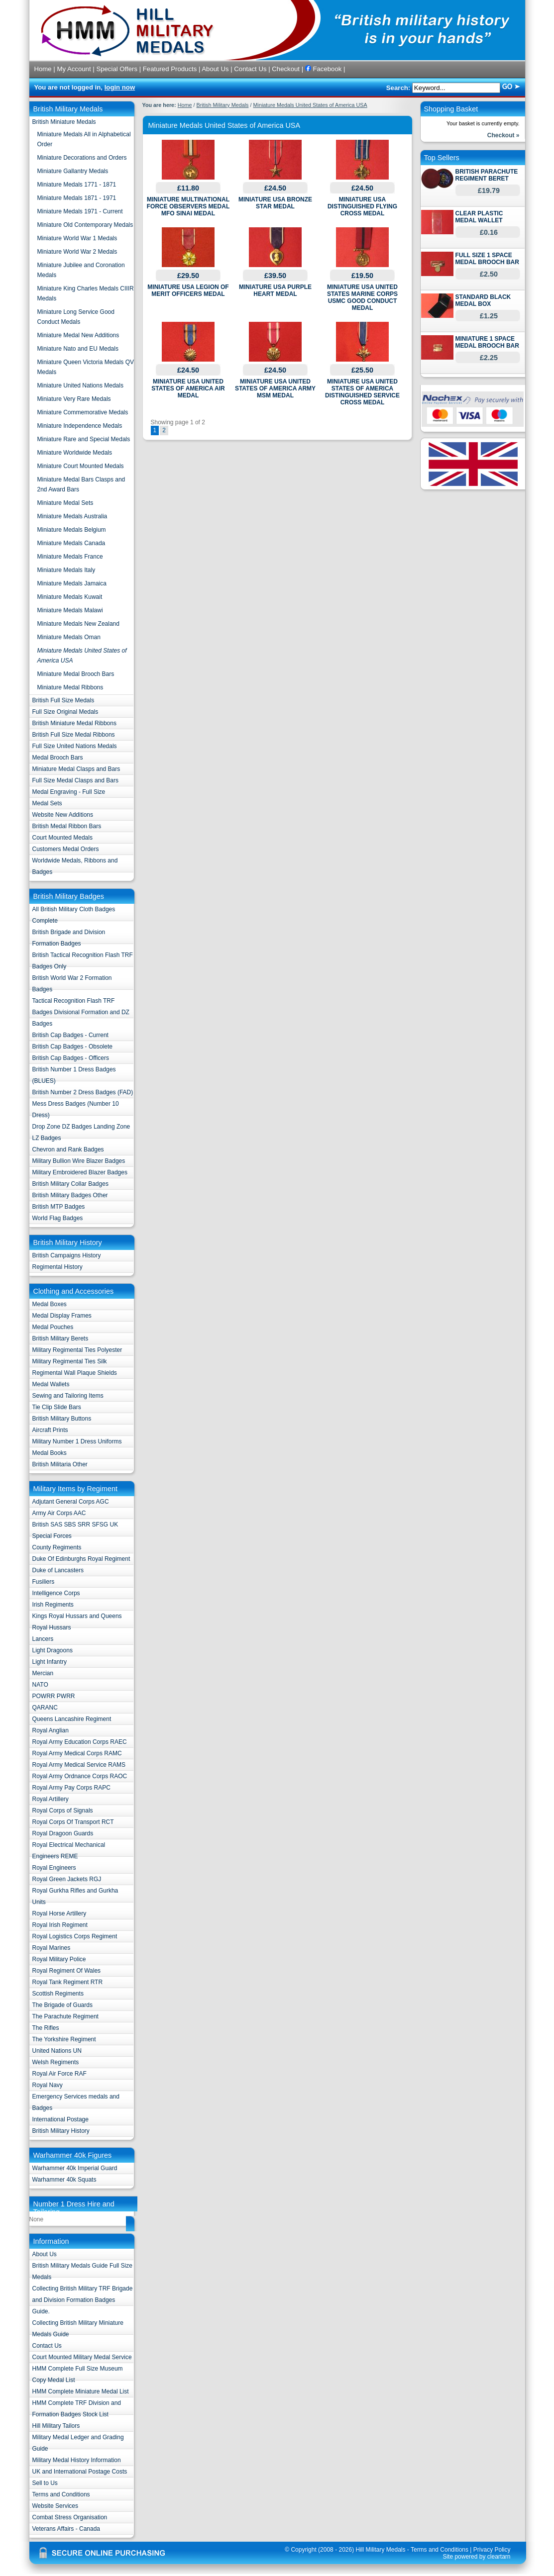 The image size is (554, 2576). I want to click on Miniature Worldwide Medals, so click(74, 452).